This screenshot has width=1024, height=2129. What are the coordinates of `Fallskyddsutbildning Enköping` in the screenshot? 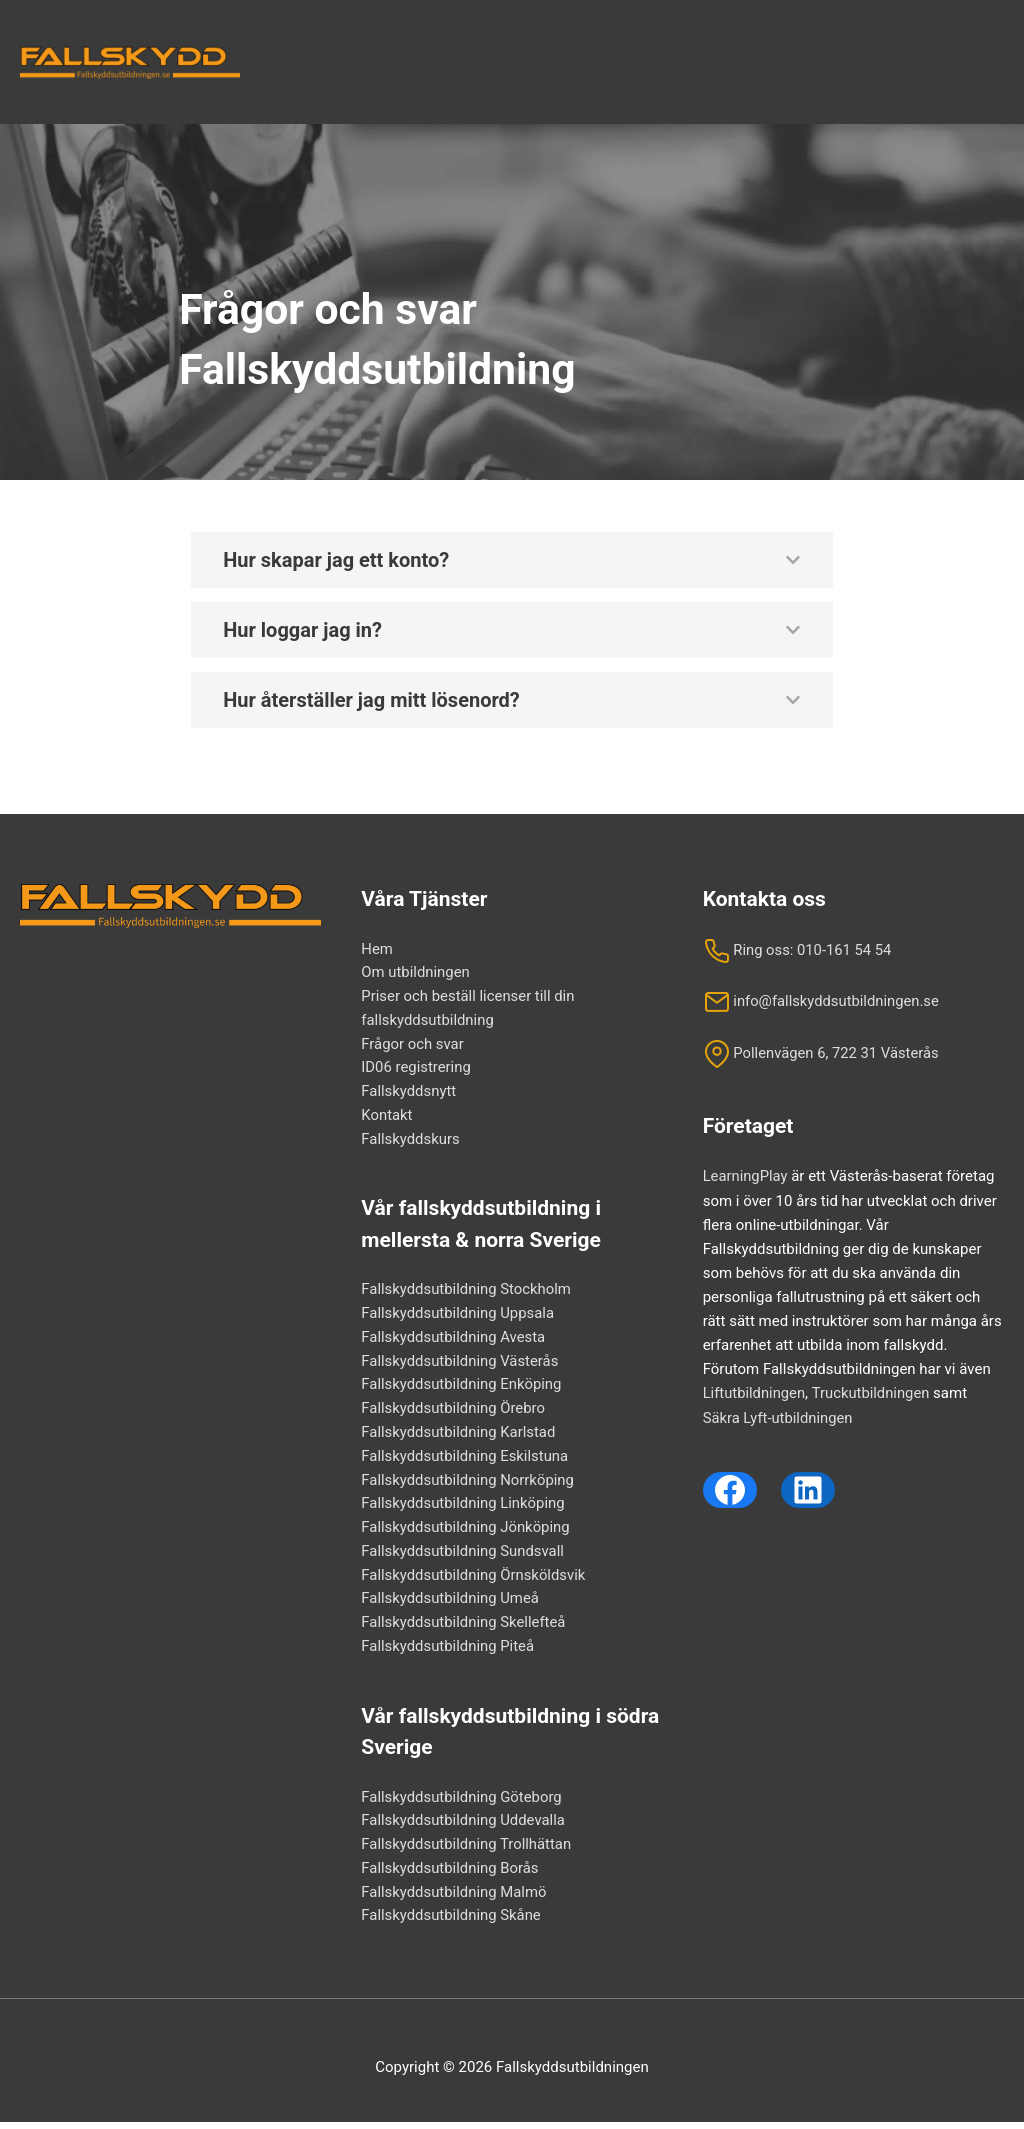 It's located at (462, 1389).